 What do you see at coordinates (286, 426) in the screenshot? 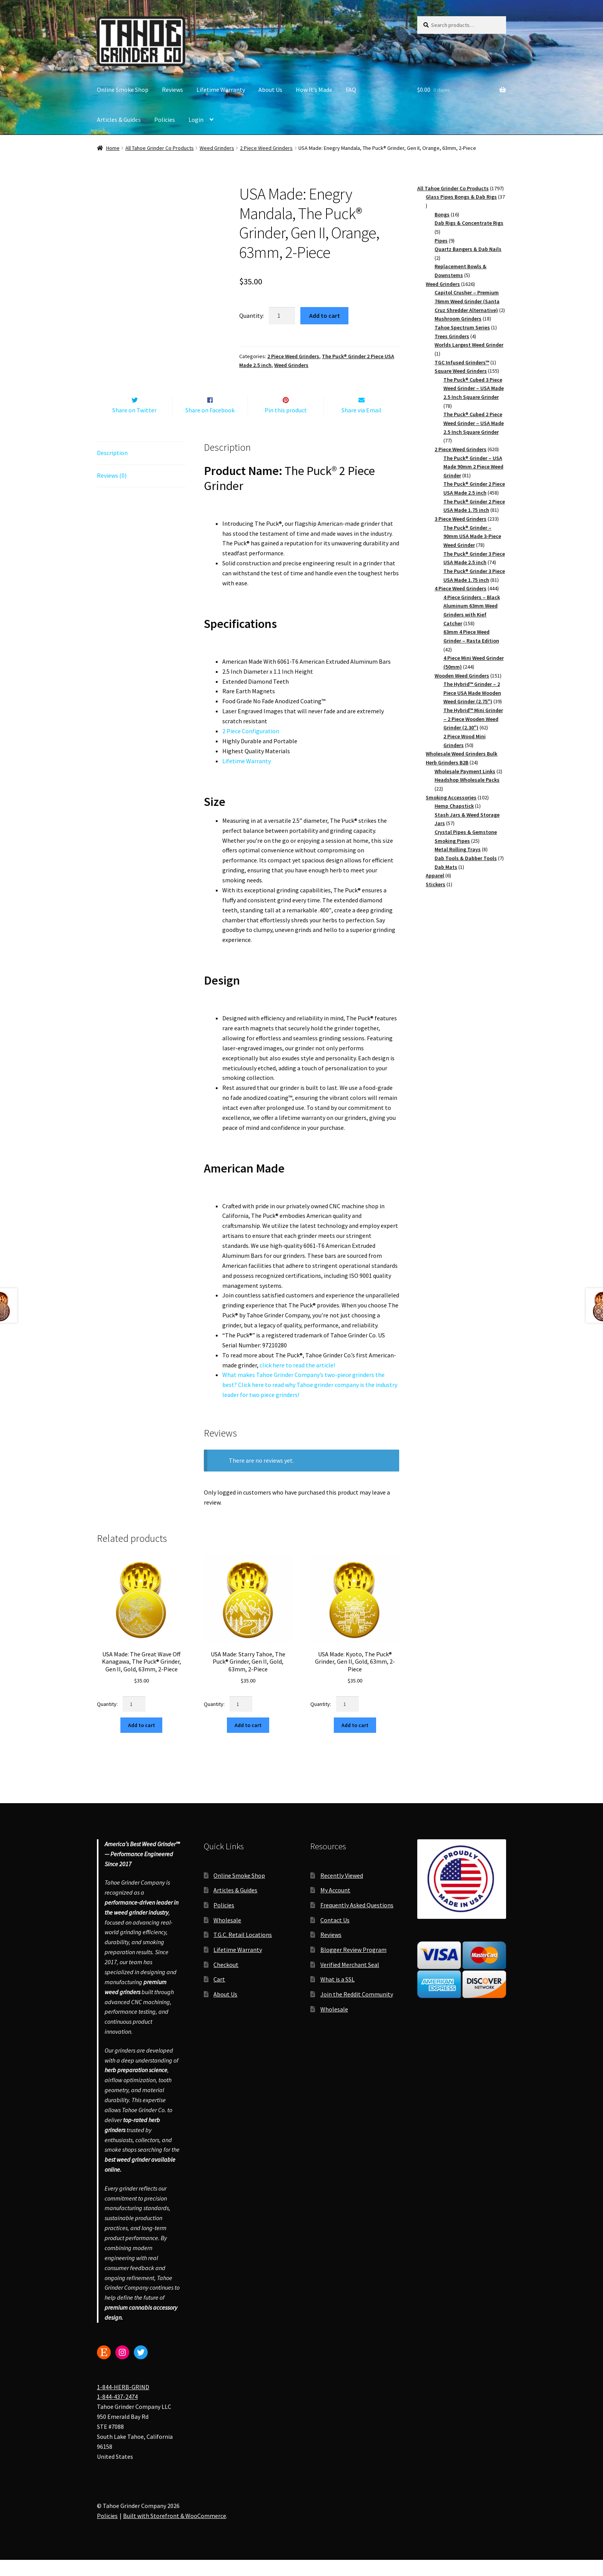
I see `Pin this product` at bounding box center [286, 426].